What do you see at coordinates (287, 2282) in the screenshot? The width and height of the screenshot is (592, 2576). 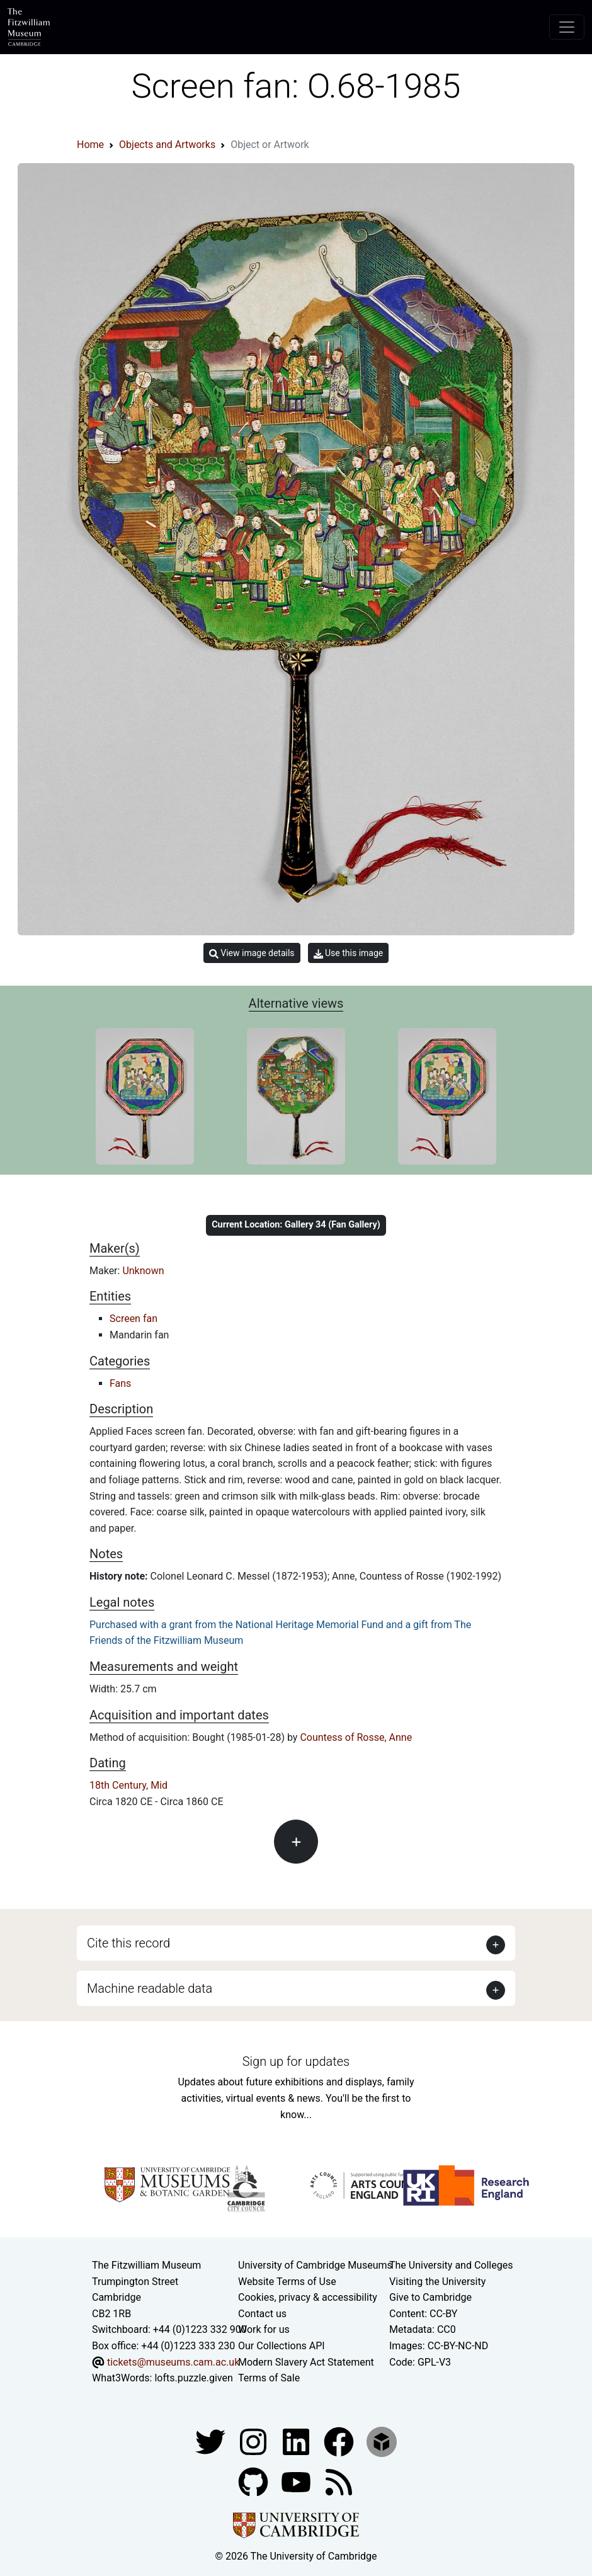 I see `Website Terms of Use [Website terms and conditions]` at bounding box center [287, 2282].